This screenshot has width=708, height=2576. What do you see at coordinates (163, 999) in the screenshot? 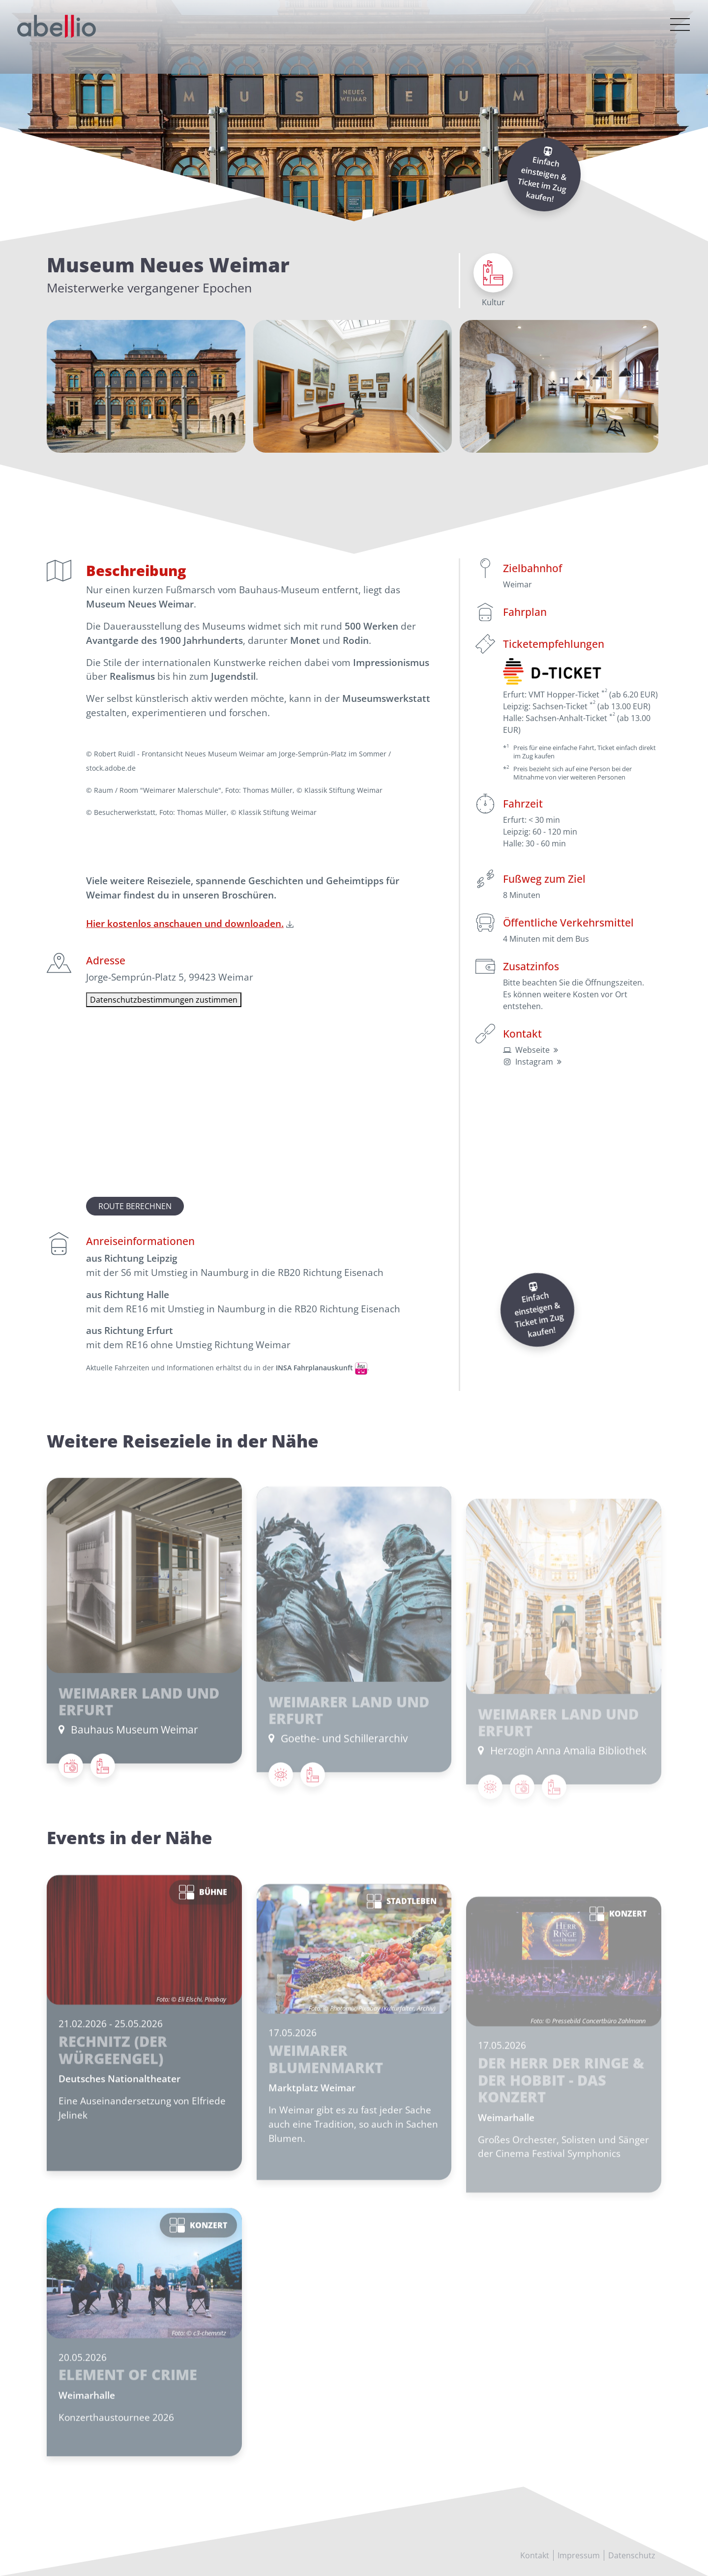
I see `Datenschutzbestimmungen zustimmen` at bounding box center [163, 999].